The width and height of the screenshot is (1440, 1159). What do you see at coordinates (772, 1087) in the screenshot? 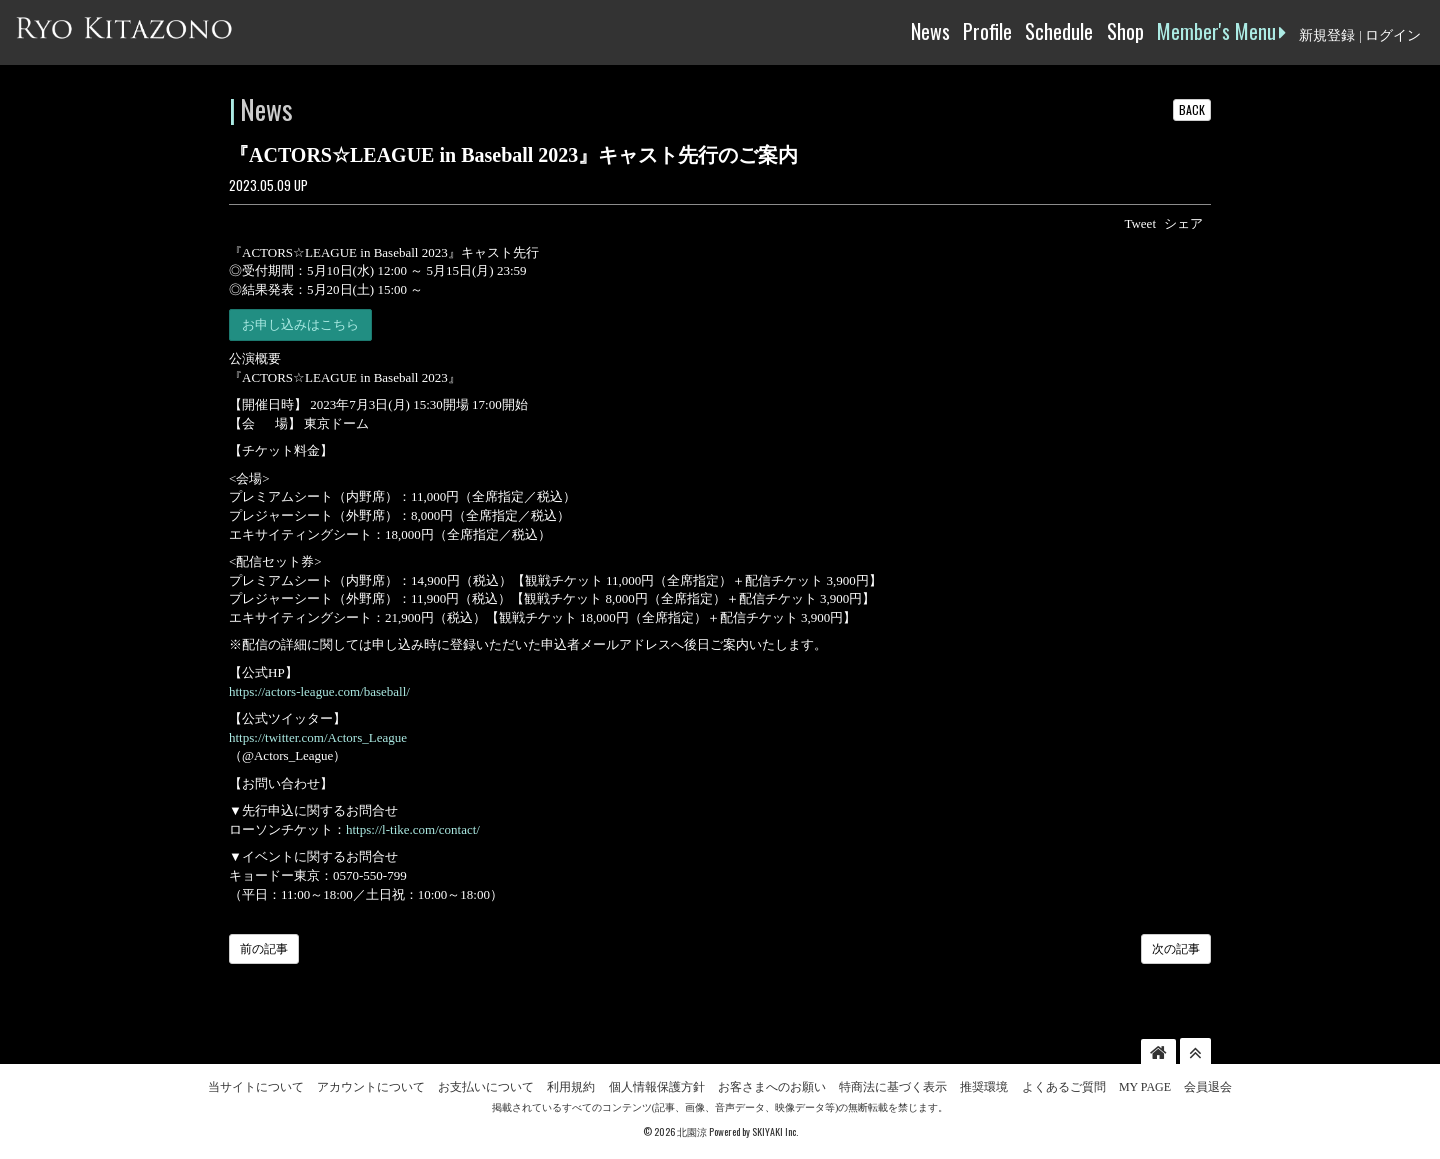
I see `お客さまへのお願い` at bounding box center [772, 1087].